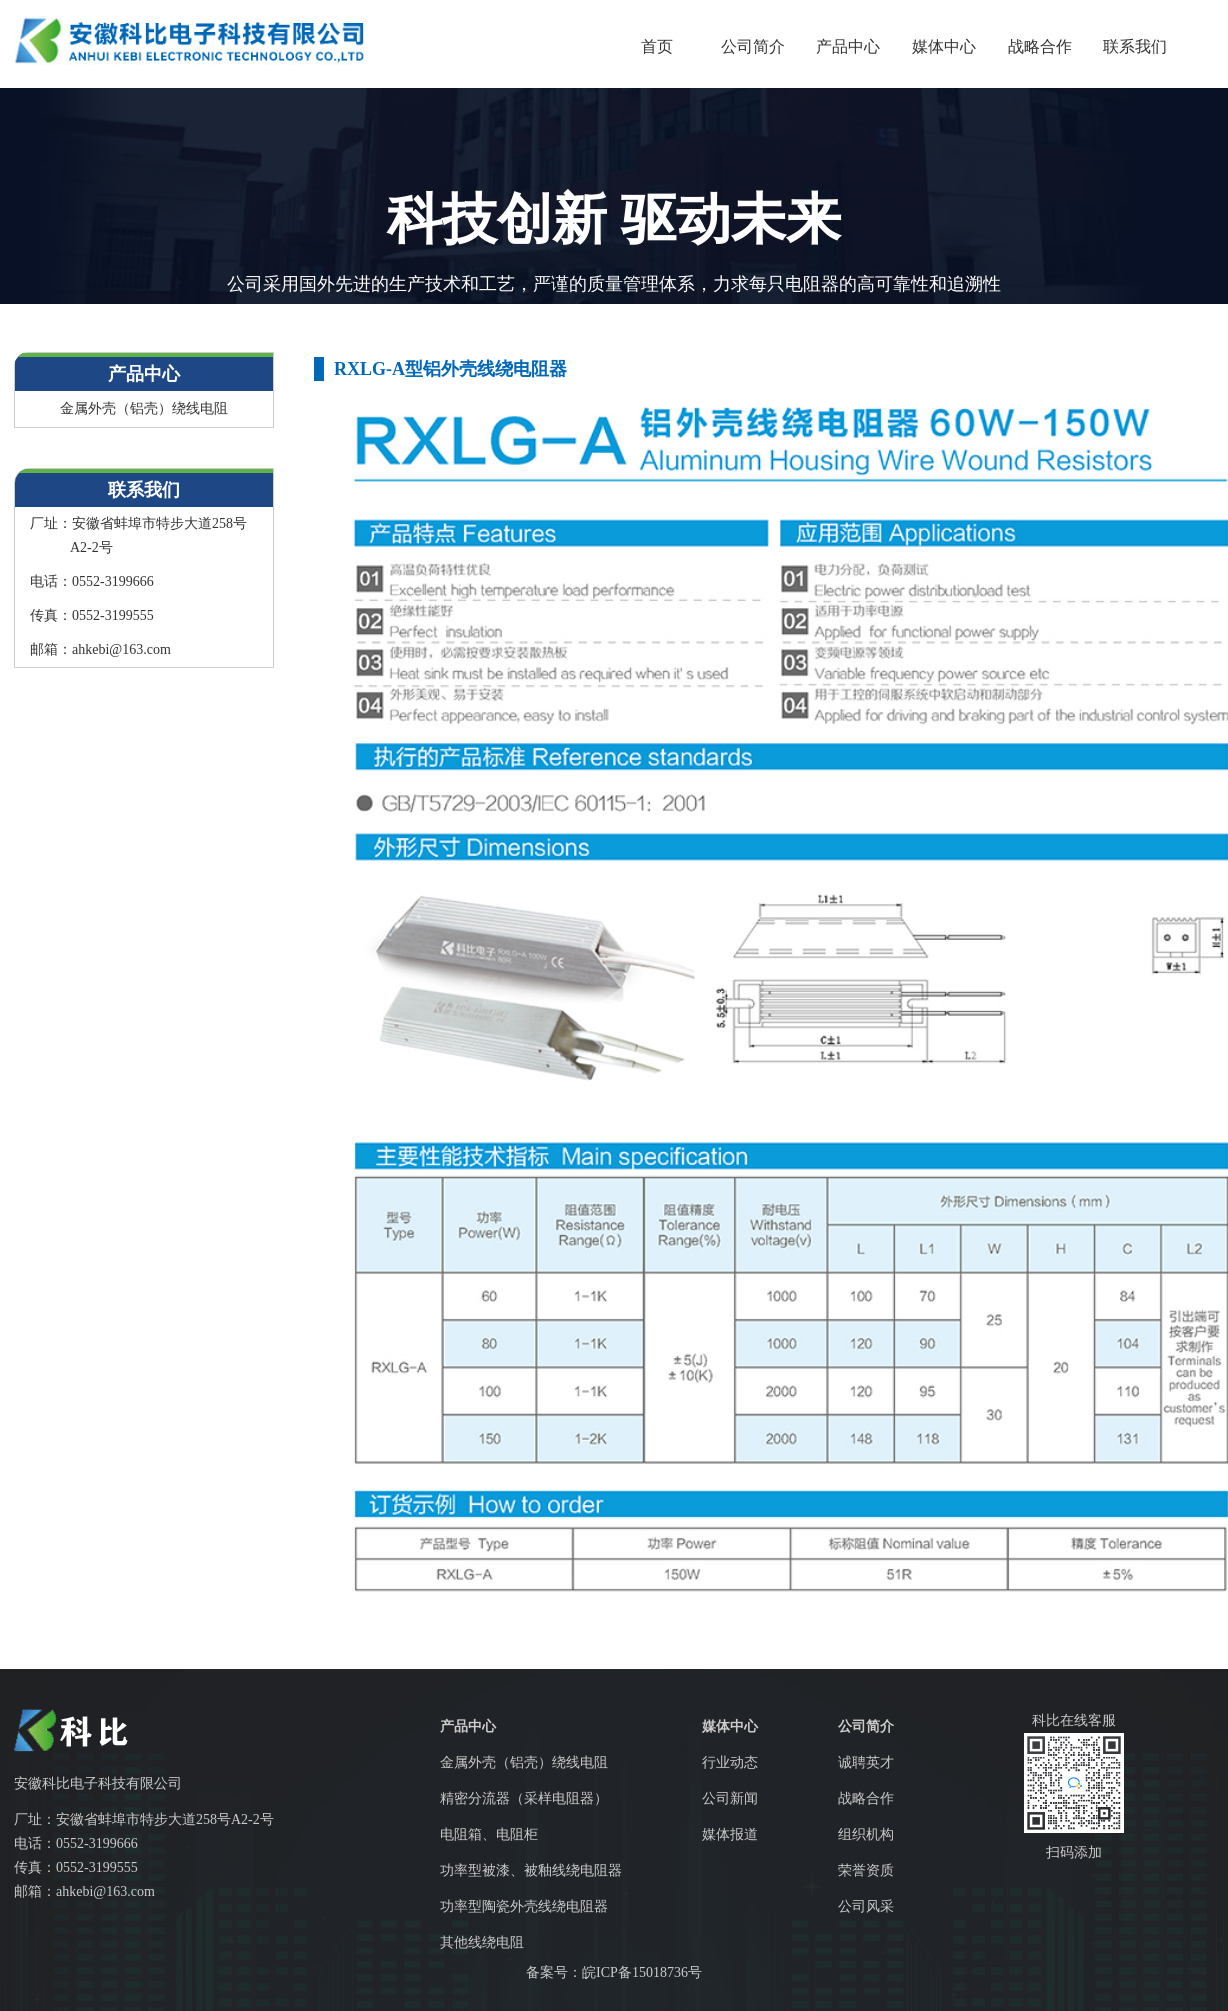  What do you see at coordinates (531, 1870) in the screenshot?
I see `功率型被漆、被釉线绕电阻器` at bounding box center [531, 1870].